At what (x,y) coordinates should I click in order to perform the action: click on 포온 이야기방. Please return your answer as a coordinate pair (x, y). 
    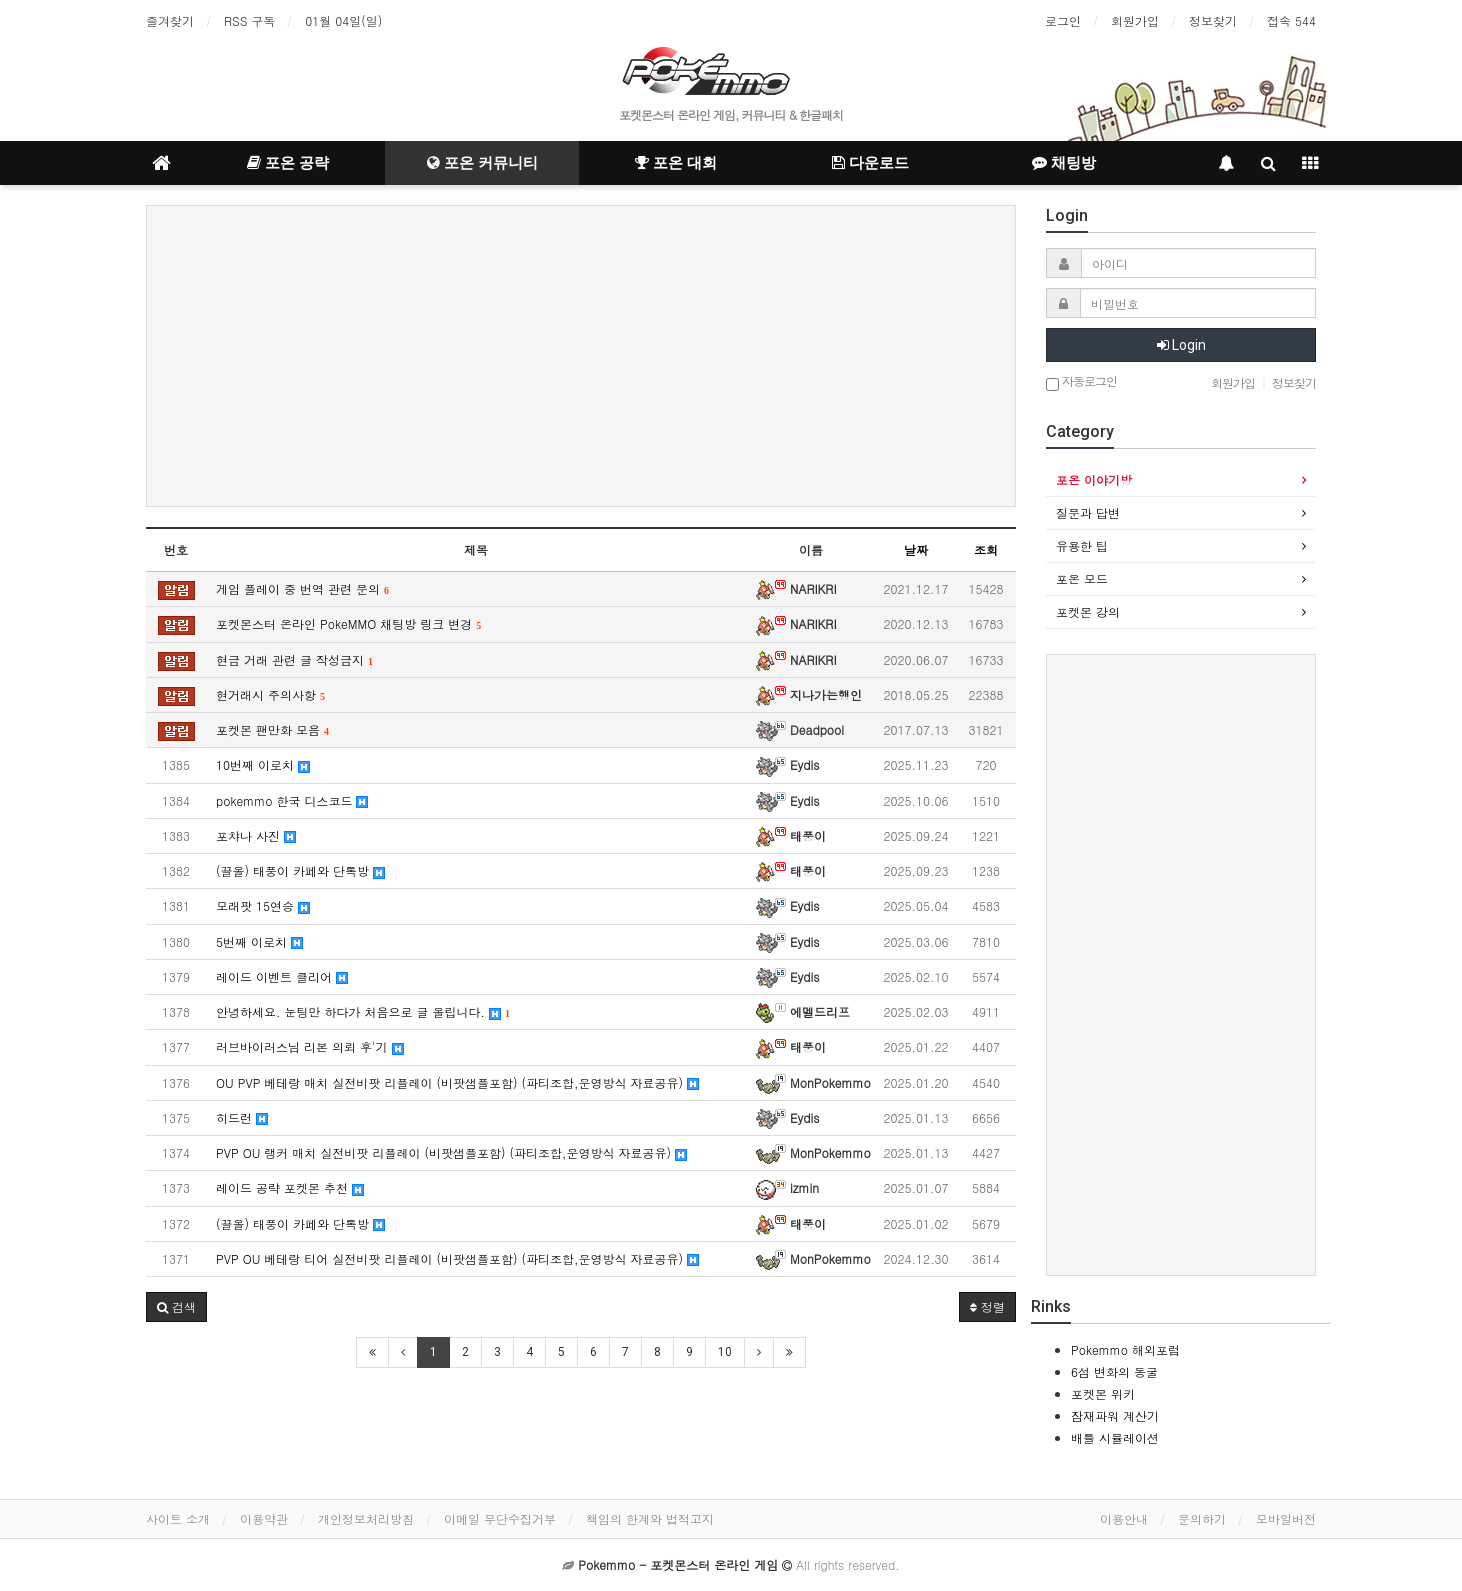
    Looking at the image, I should click on (1094, 479).